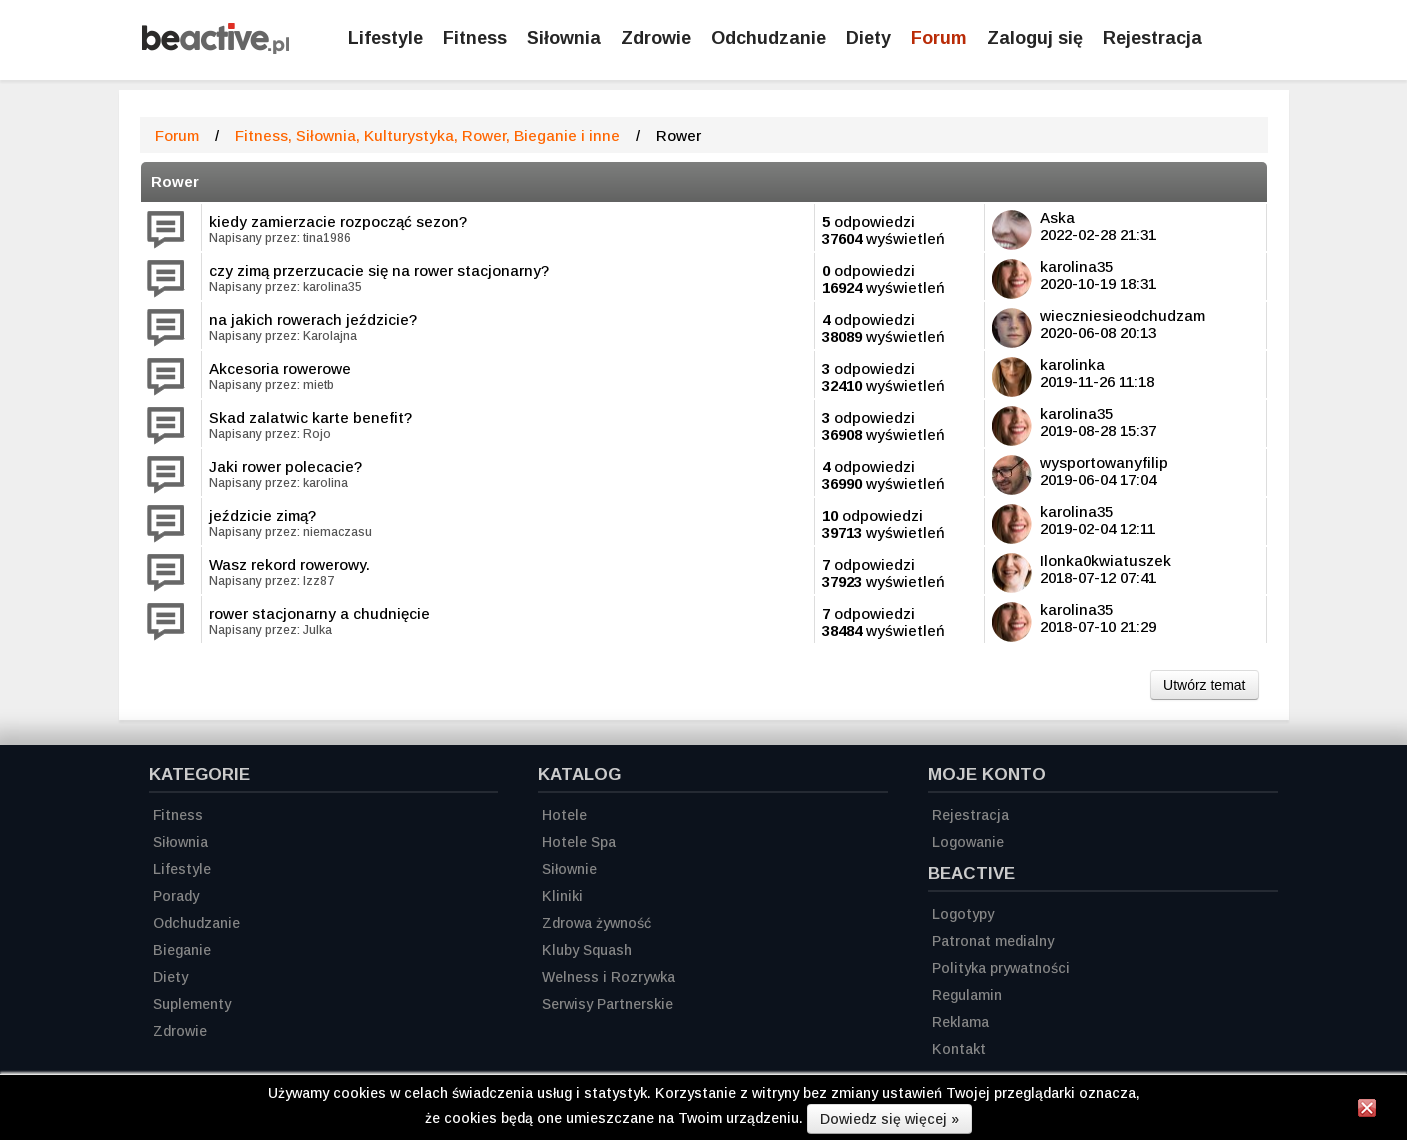  I want to click on Jaki rower polecacie?, so click(285, 466).